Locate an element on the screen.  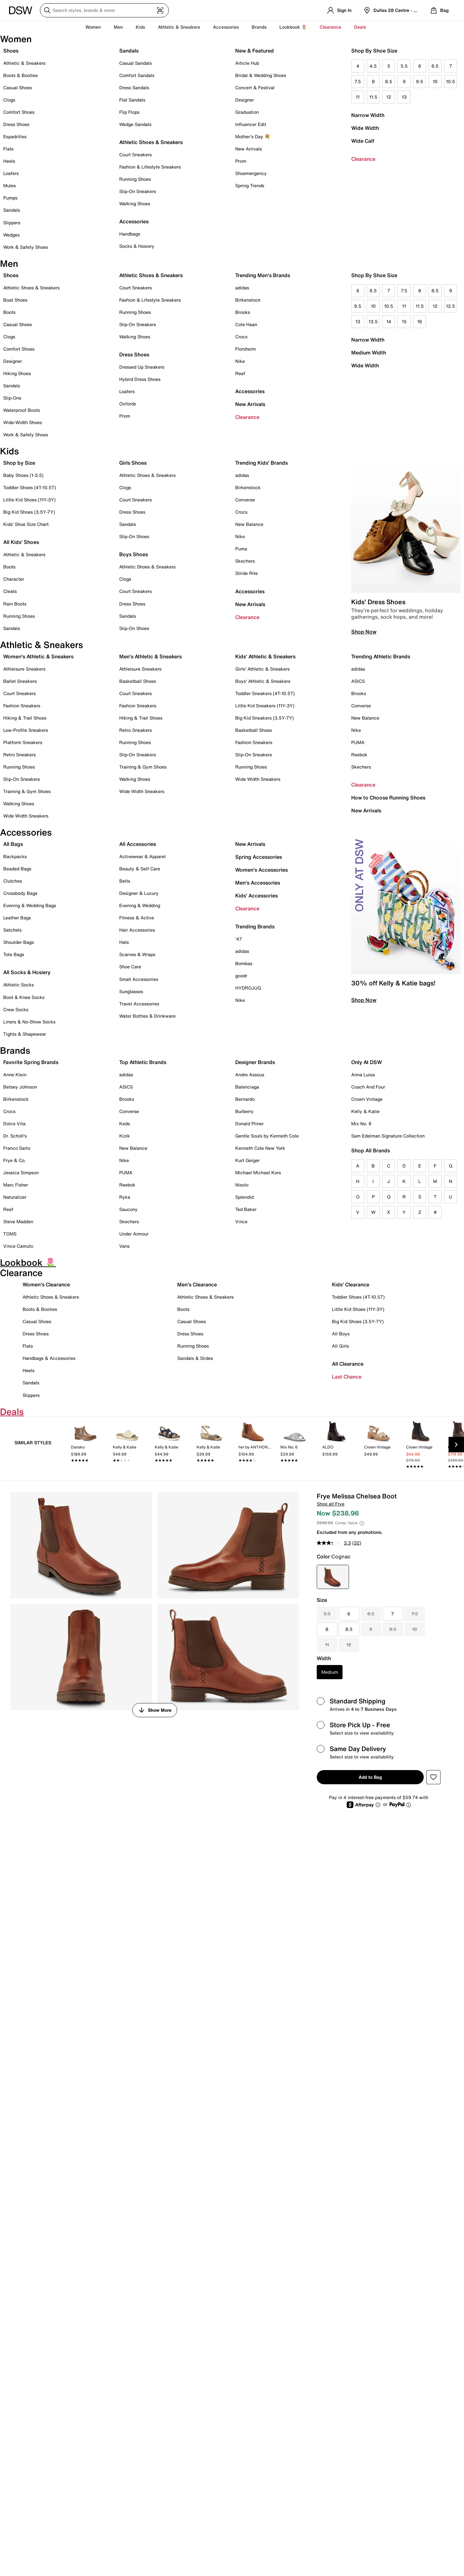
Marc Fisher is located at coordinates (15, 1184).